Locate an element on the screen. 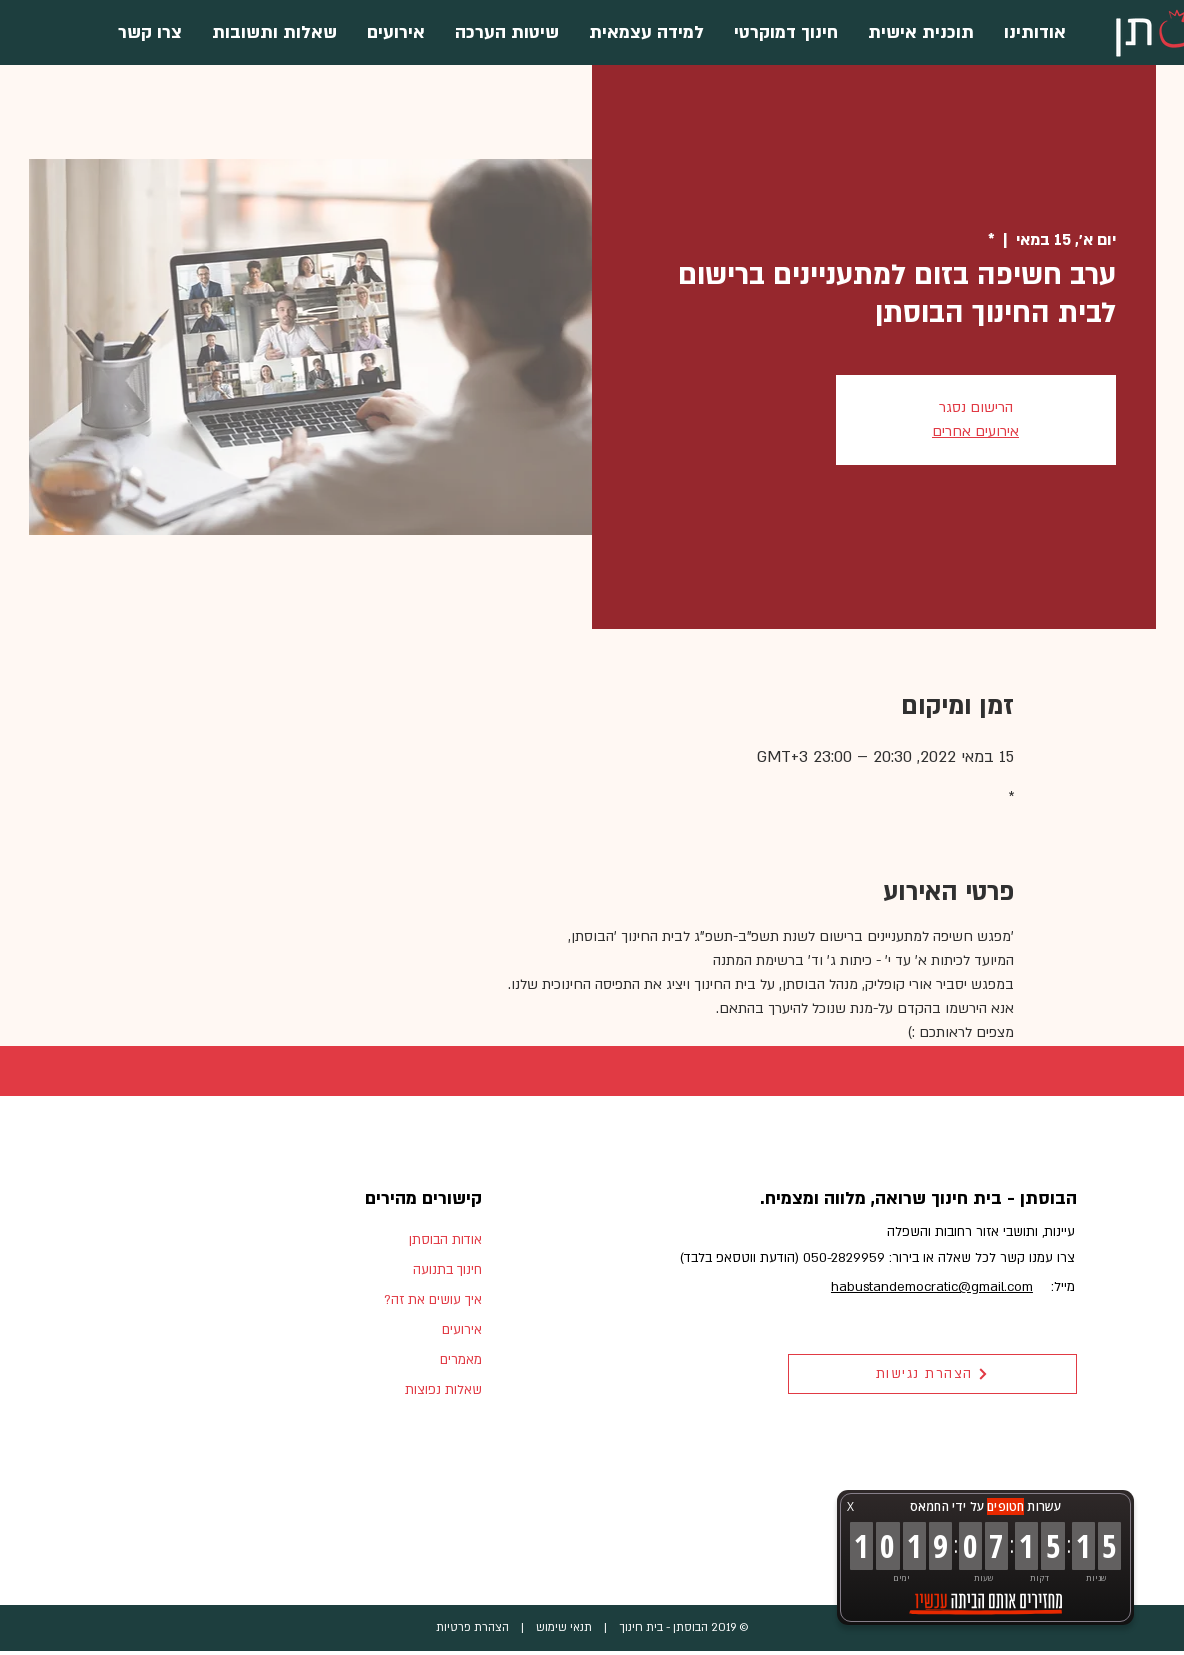 The width and height of the screenshot is (1184, 1655). אודות הבוסתן is located at coordinates (445, 1240).